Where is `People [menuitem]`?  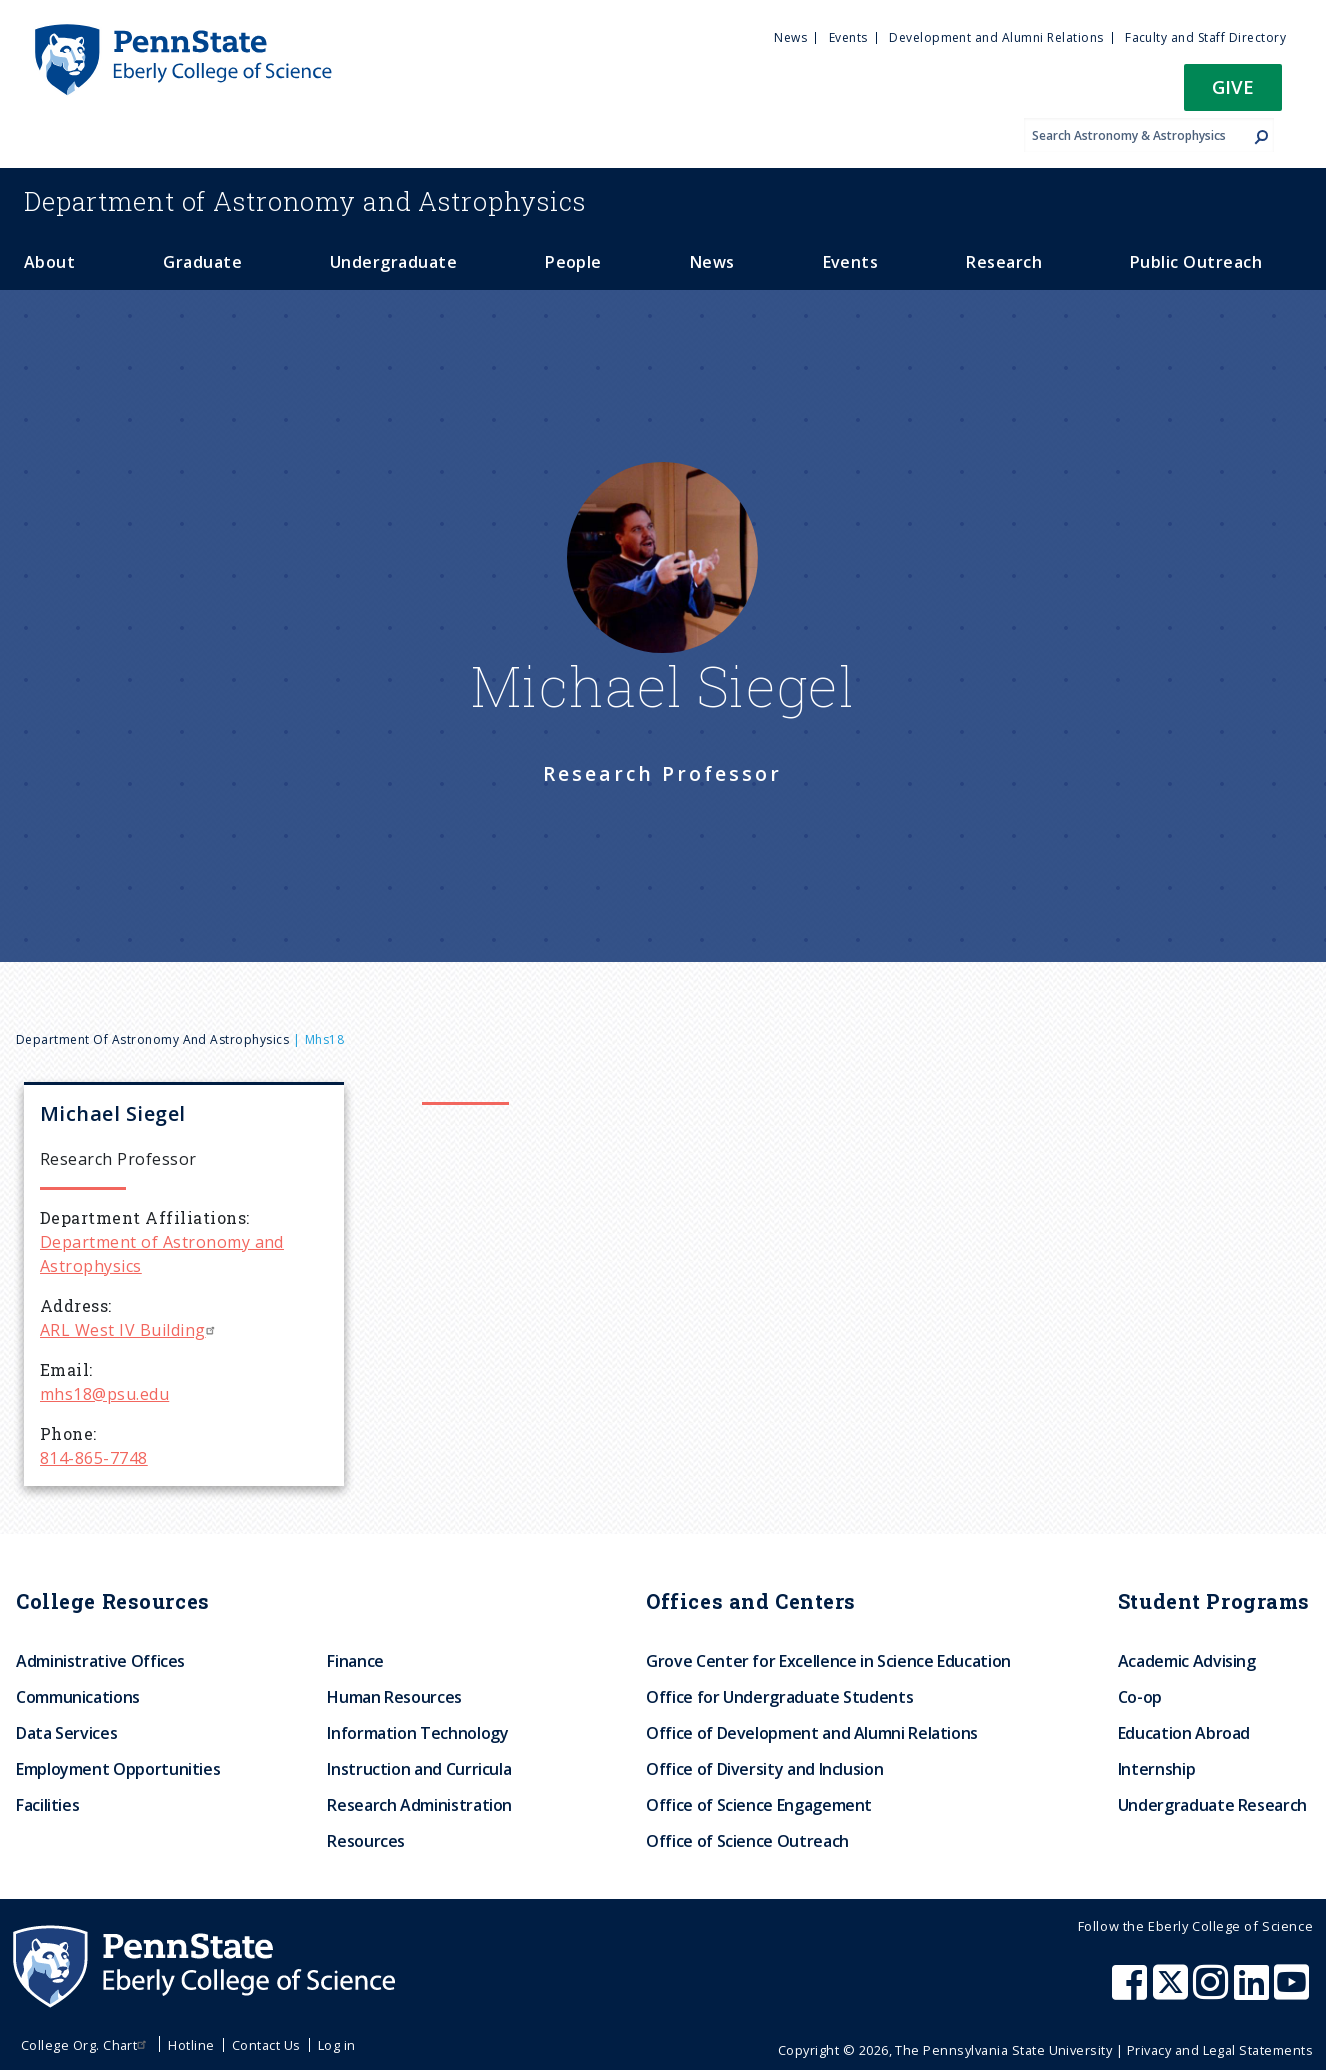
People [menuitem] is located at coordinates (573, 262).